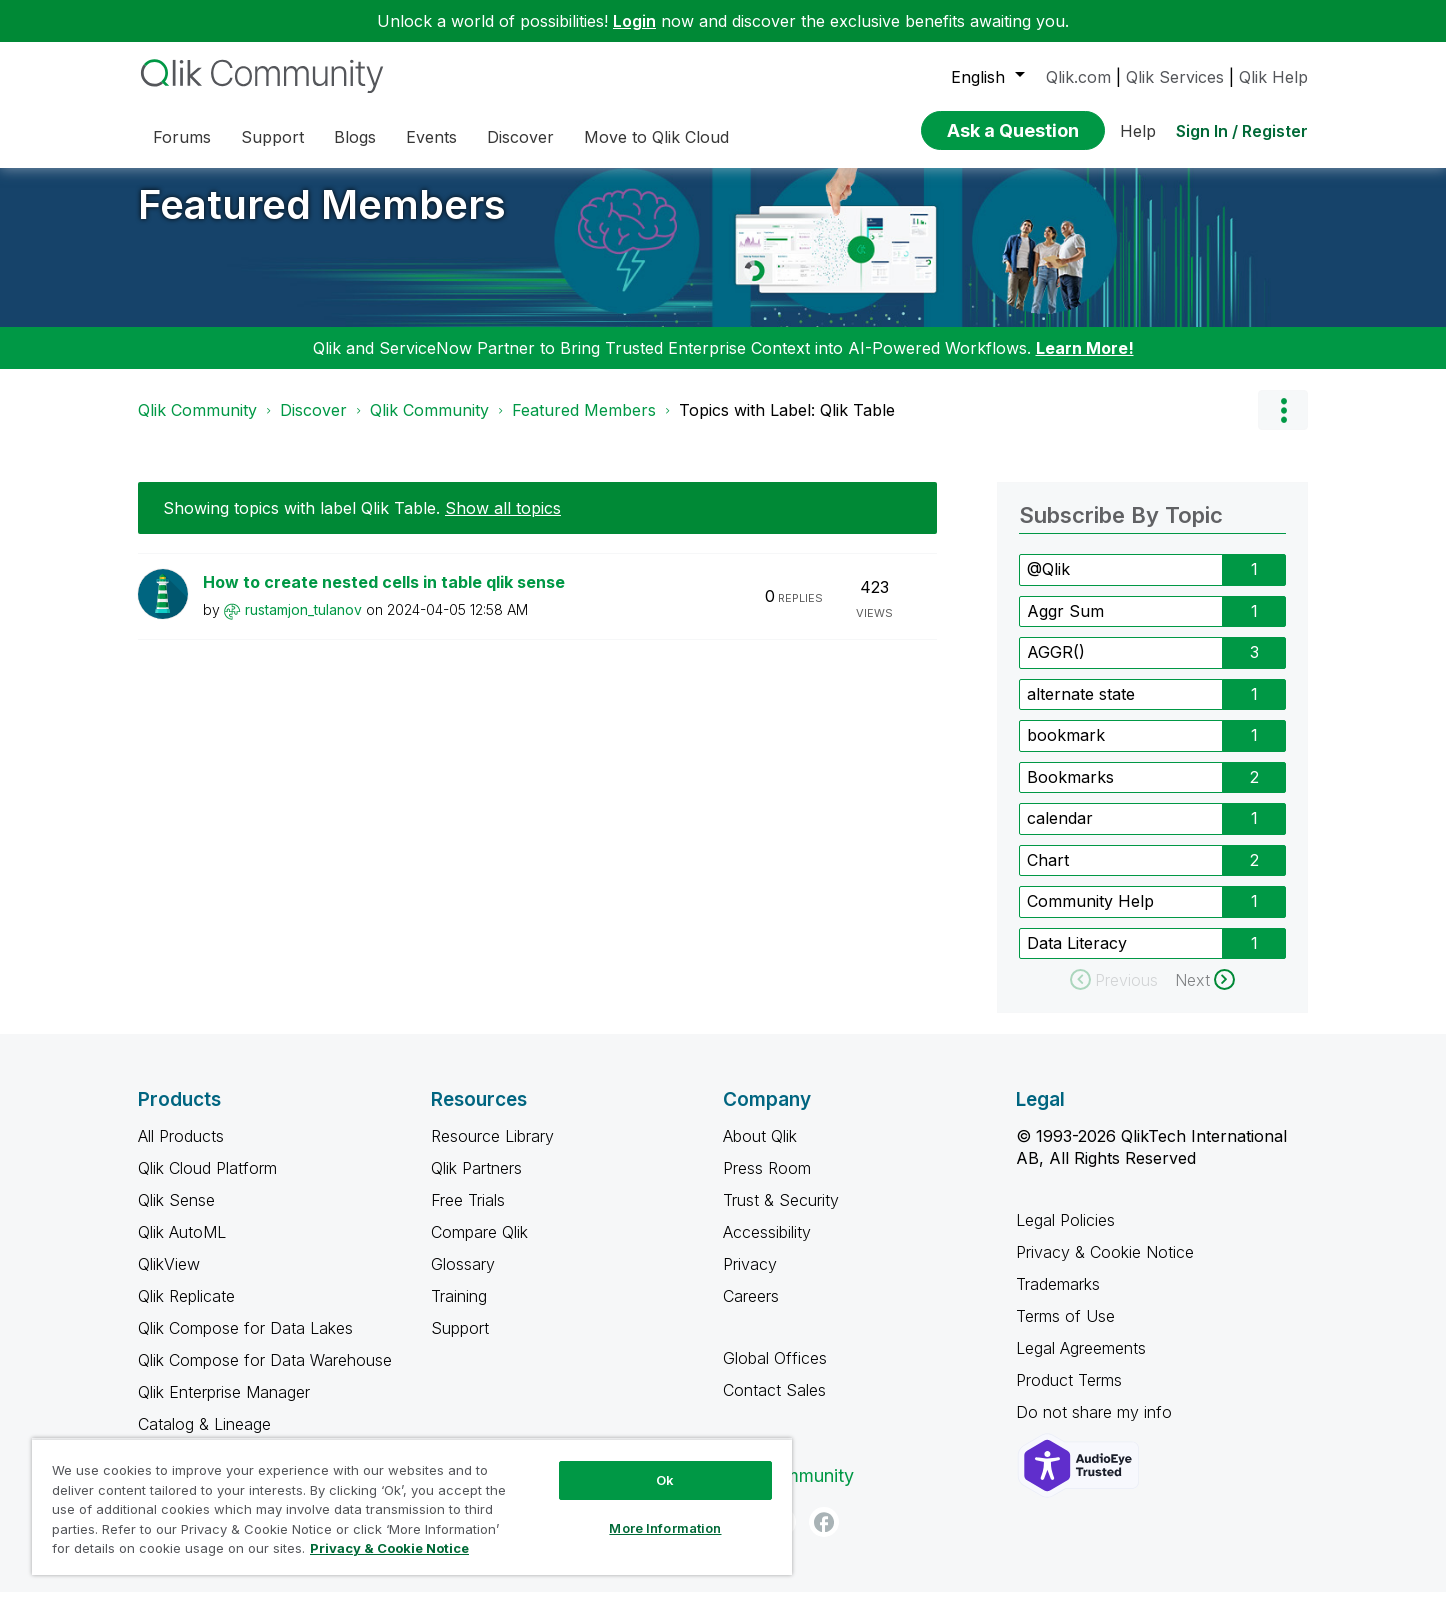  Describe the element at coordinates (1048, 584) in the screenshot. I see `@Qlik [Filter Topics with Label: @Qlik]` at that location.